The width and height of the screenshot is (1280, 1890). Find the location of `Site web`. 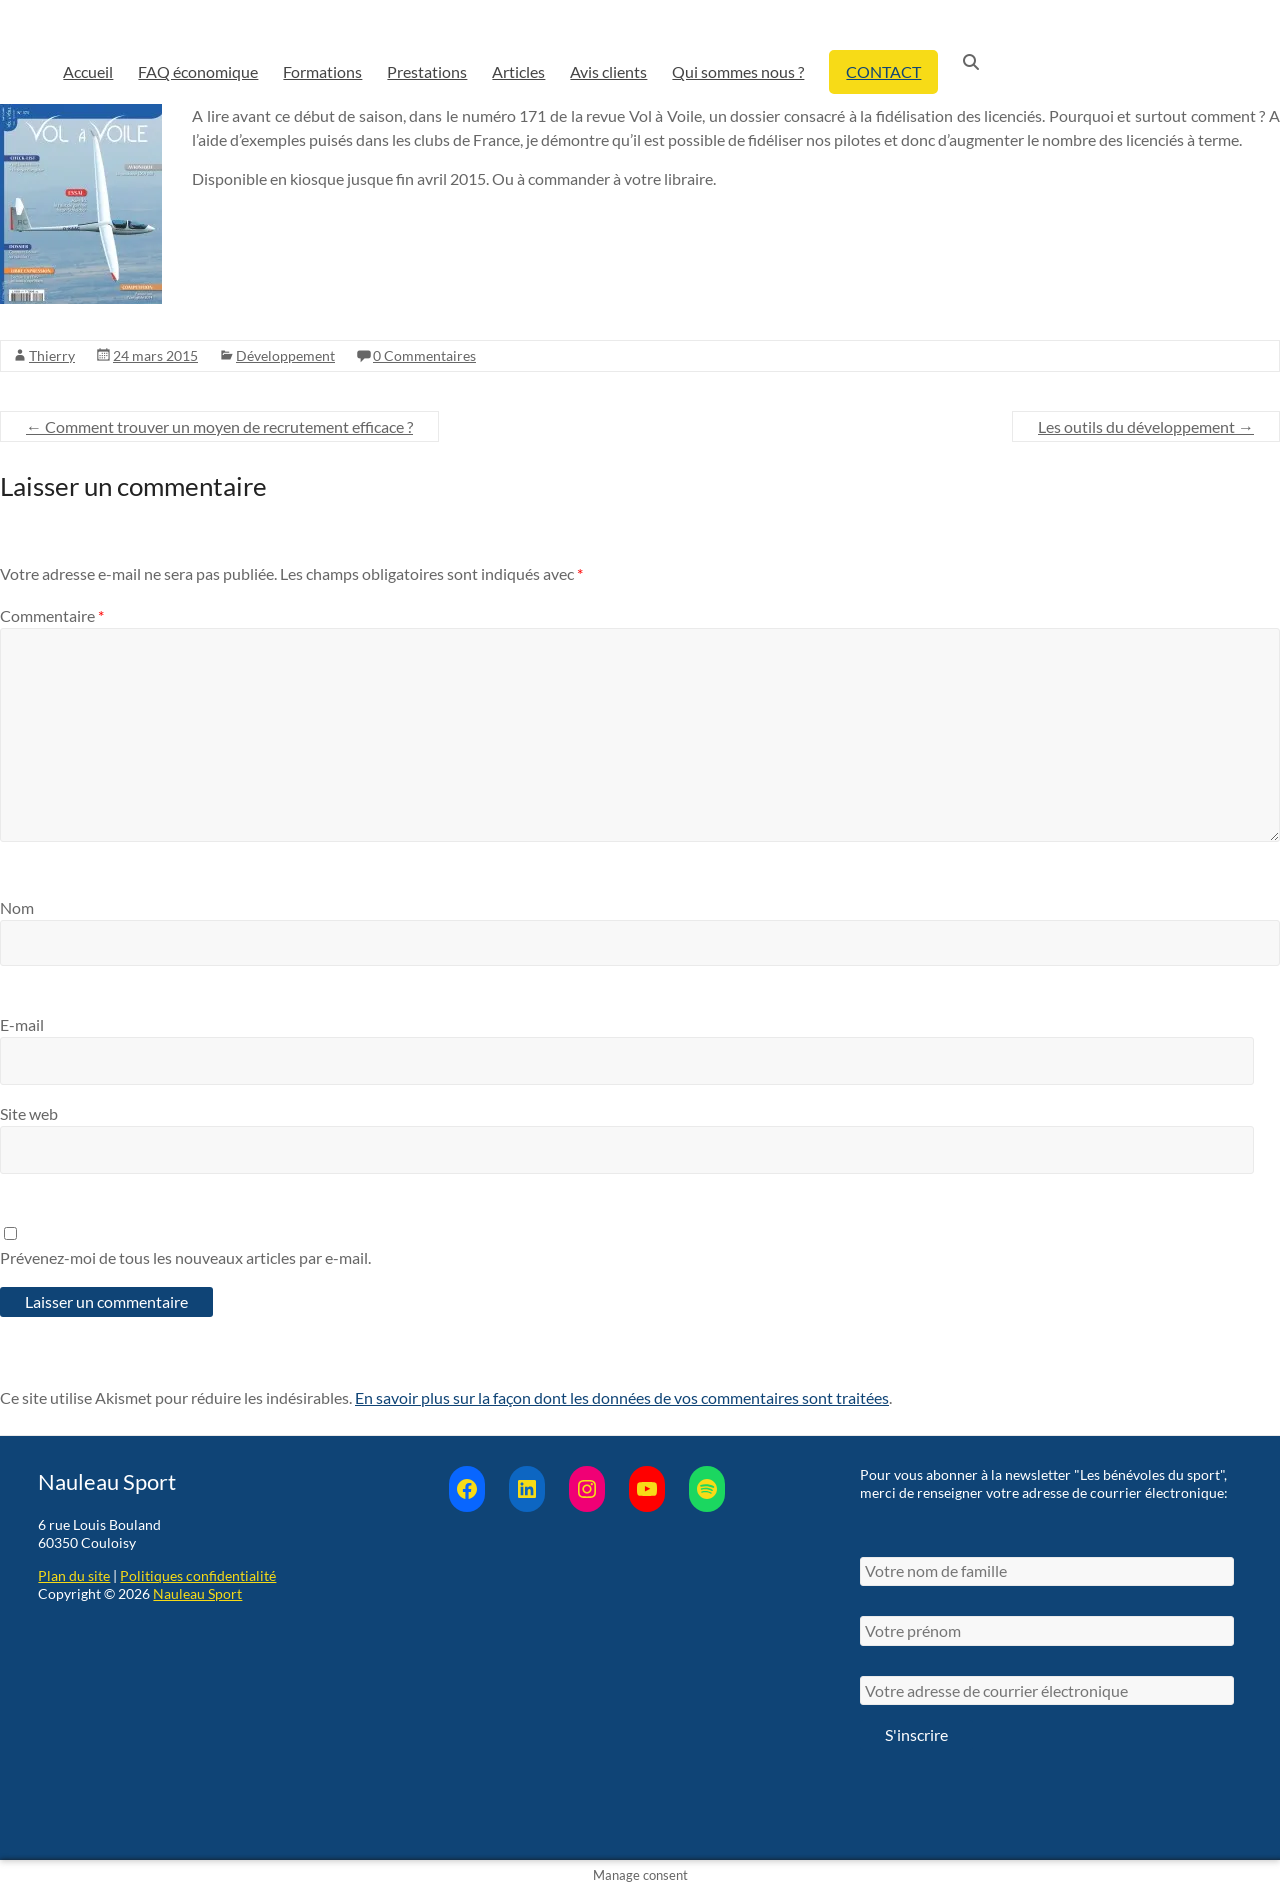

Site web is located at coordinates (29, 1113).